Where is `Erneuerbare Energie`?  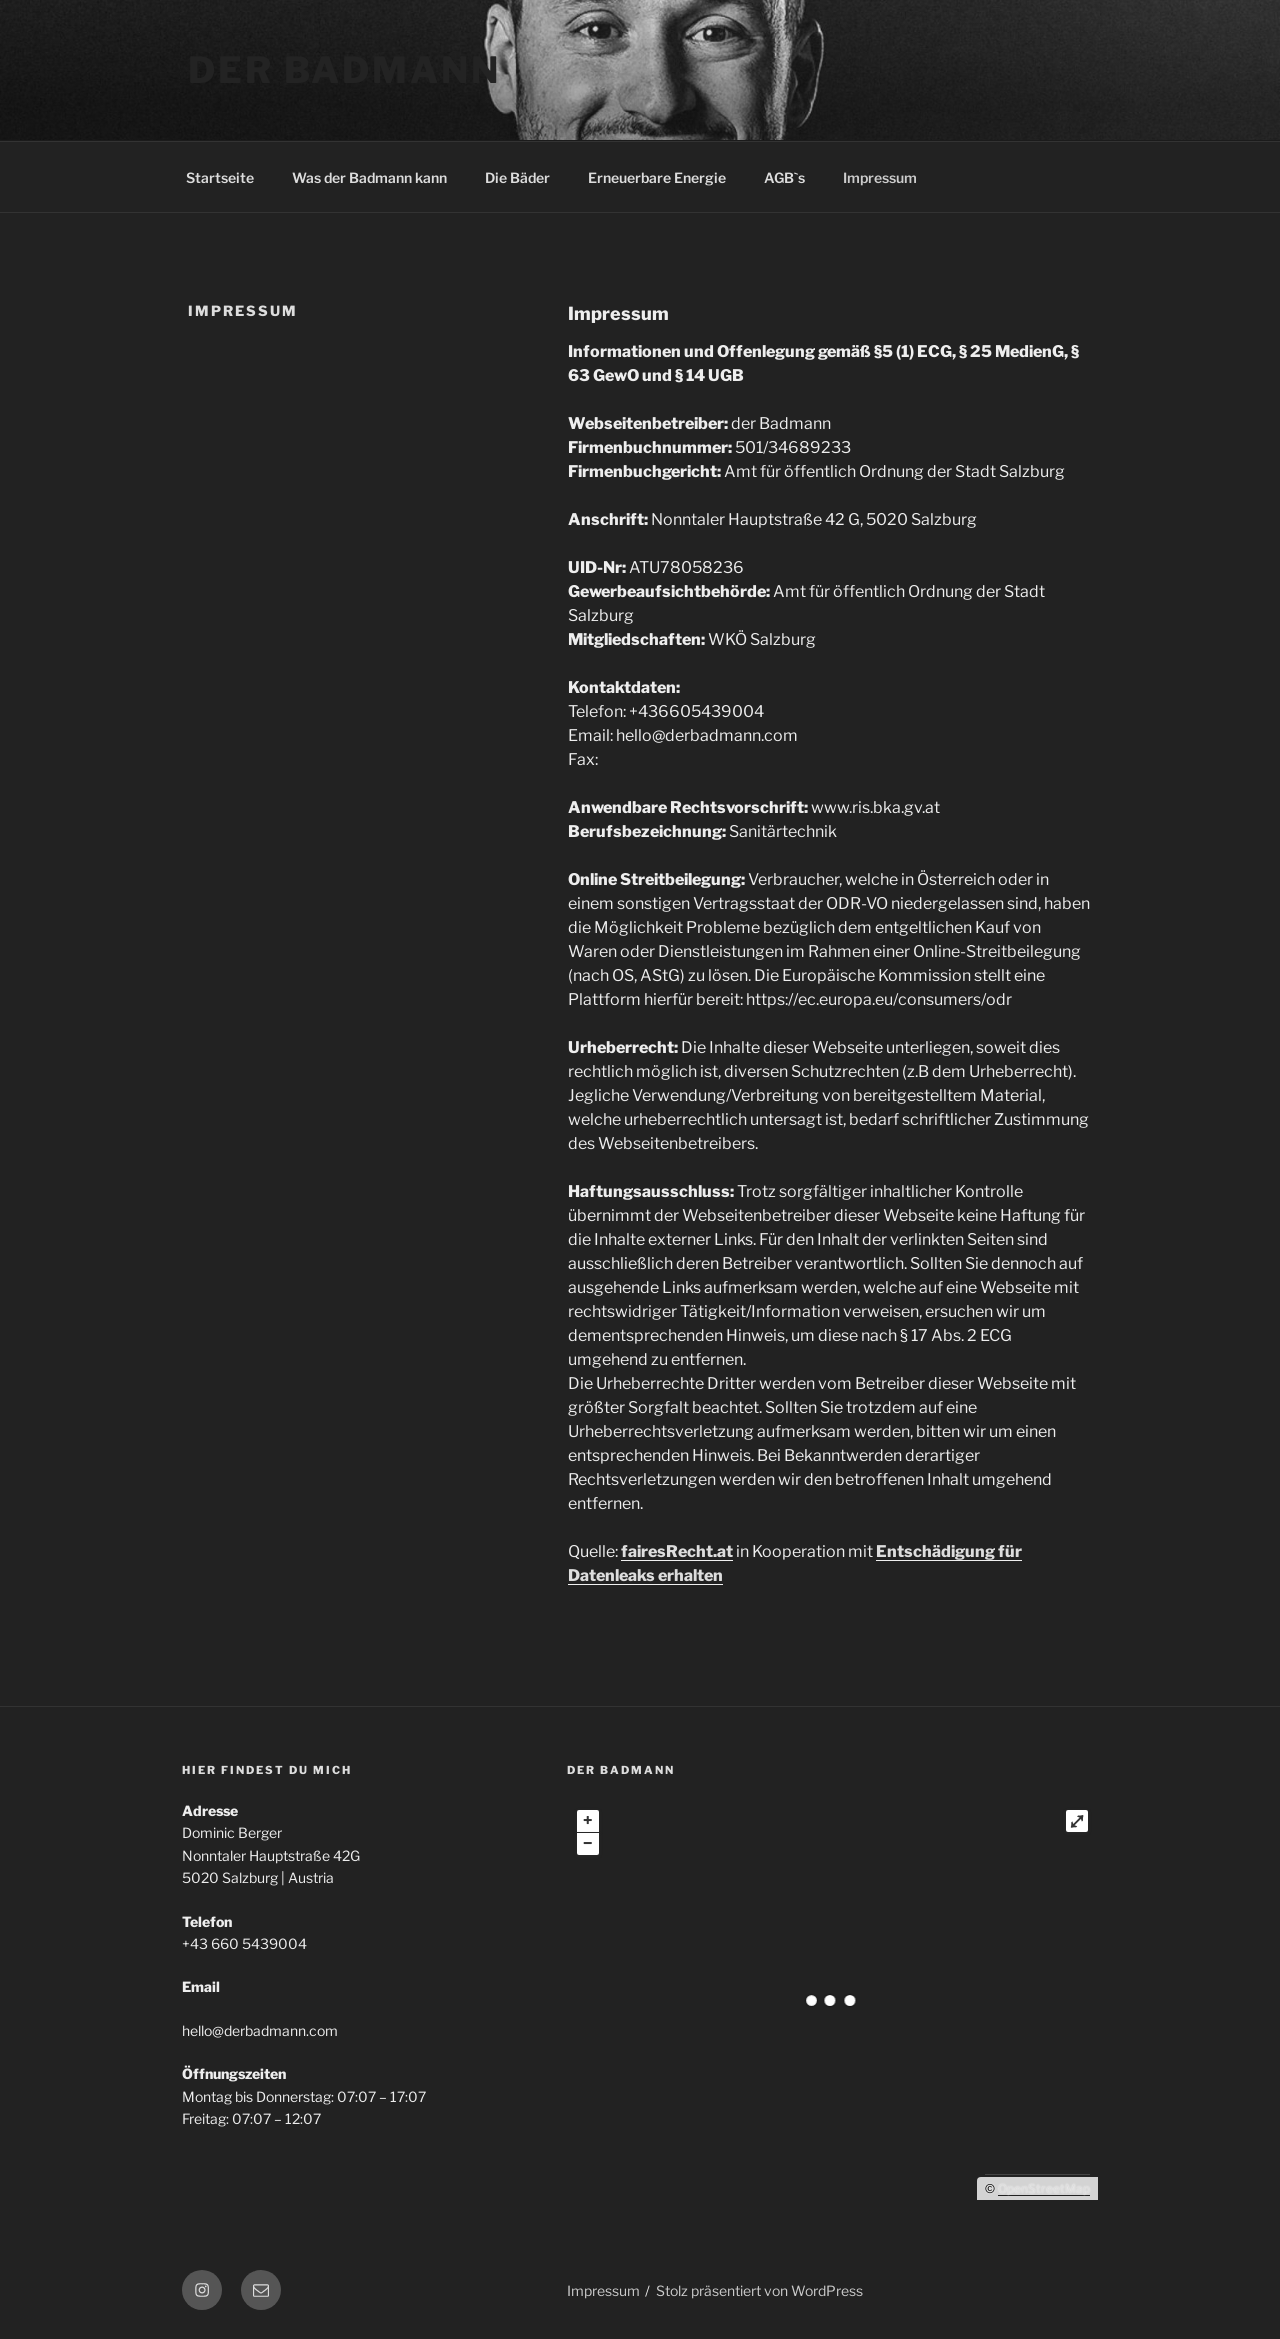 Erneuerbare Energie is located at coordinates (657, 177).